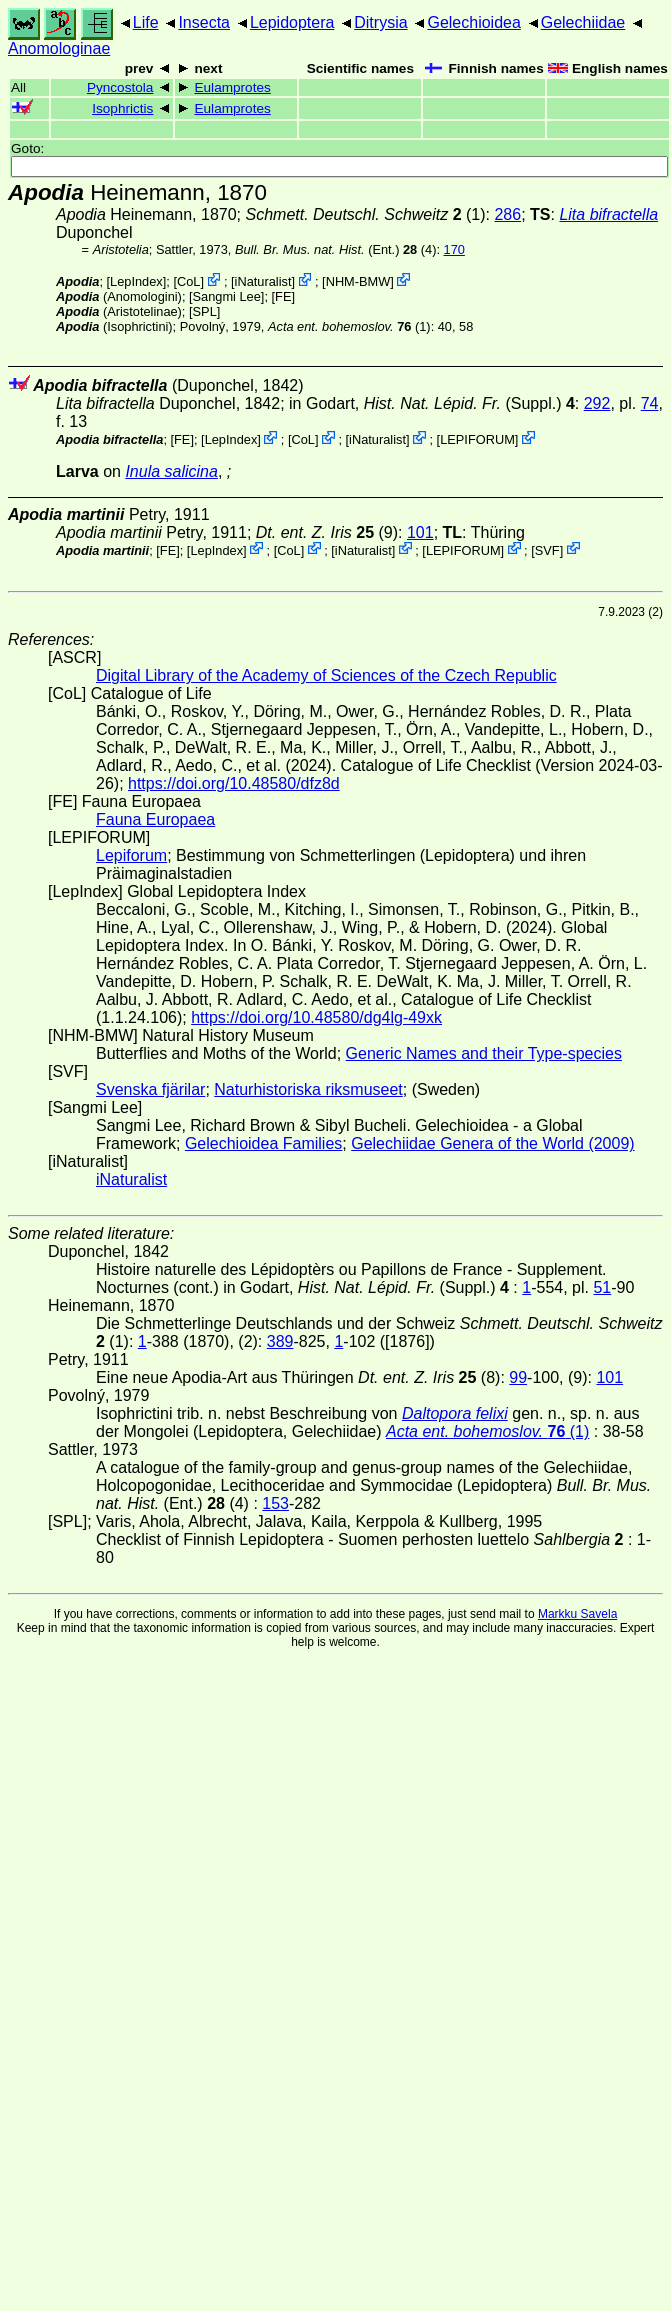 The width and height of the screenshot is (671, 2311). I want to click on 389, so click(280, 1341).